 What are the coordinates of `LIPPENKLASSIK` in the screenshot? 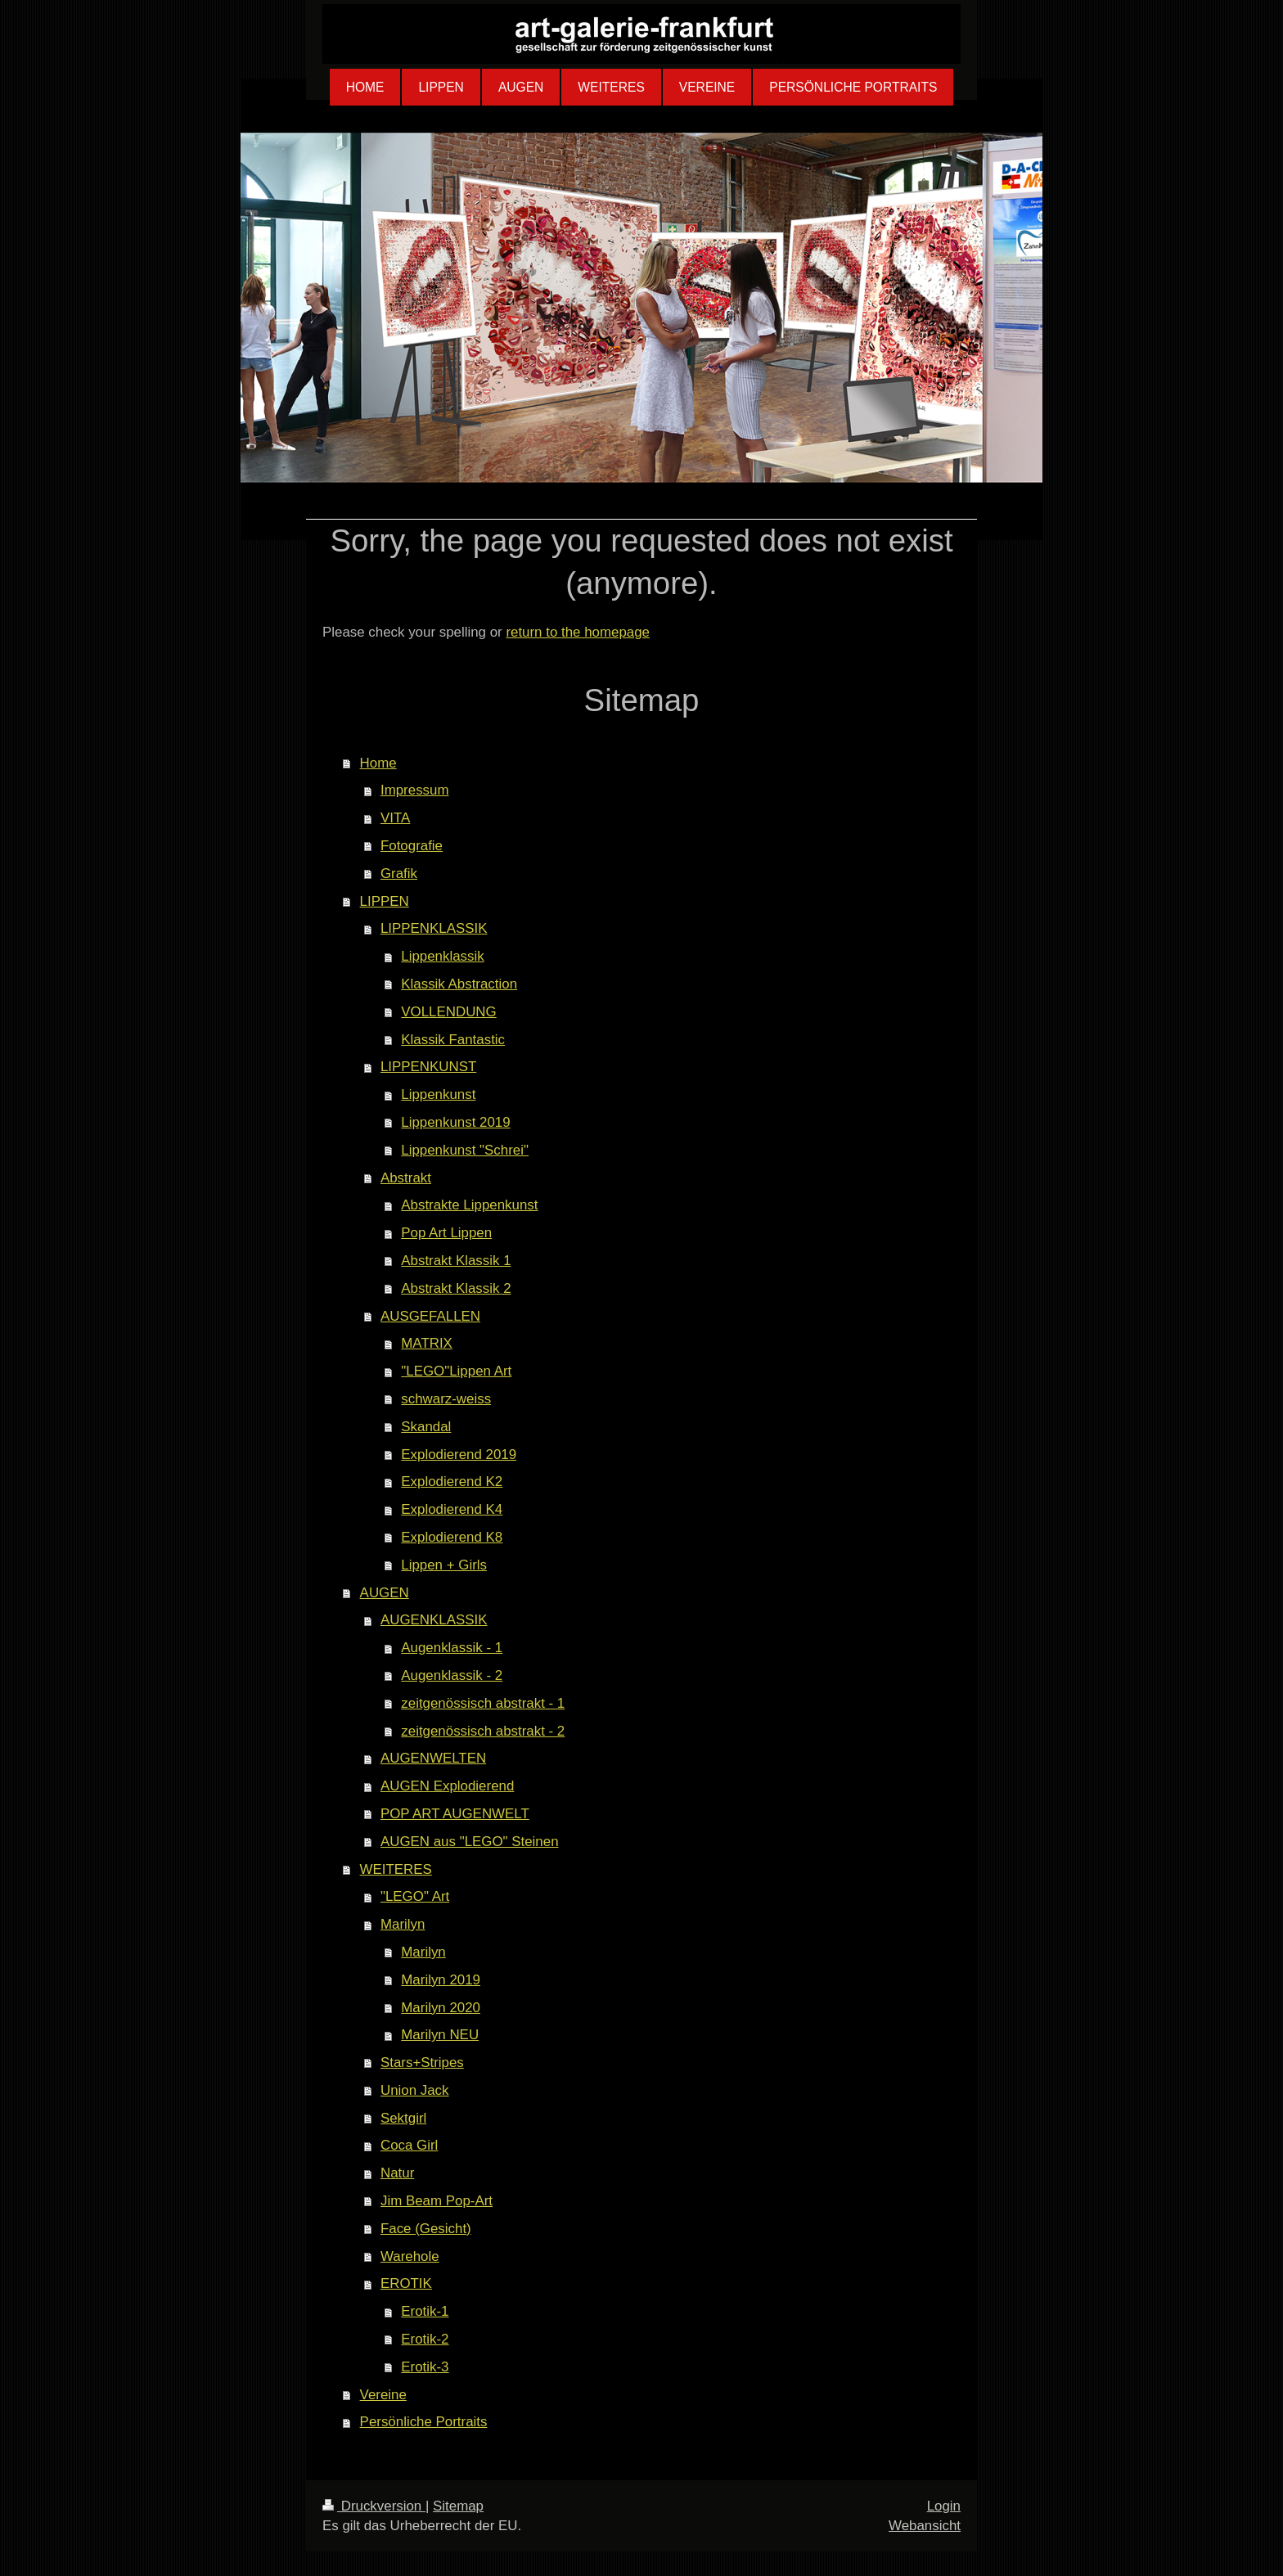 It's located at (434, 928).